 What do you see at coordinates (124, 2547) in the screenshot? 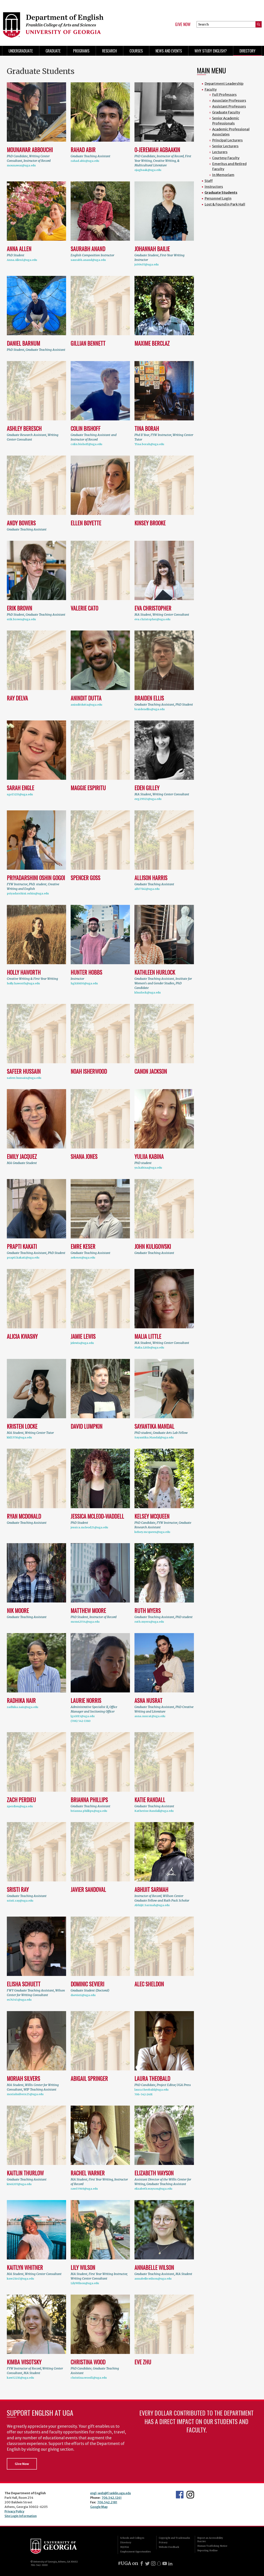
I see `MyUGA` at bounding box center [124, 2547].